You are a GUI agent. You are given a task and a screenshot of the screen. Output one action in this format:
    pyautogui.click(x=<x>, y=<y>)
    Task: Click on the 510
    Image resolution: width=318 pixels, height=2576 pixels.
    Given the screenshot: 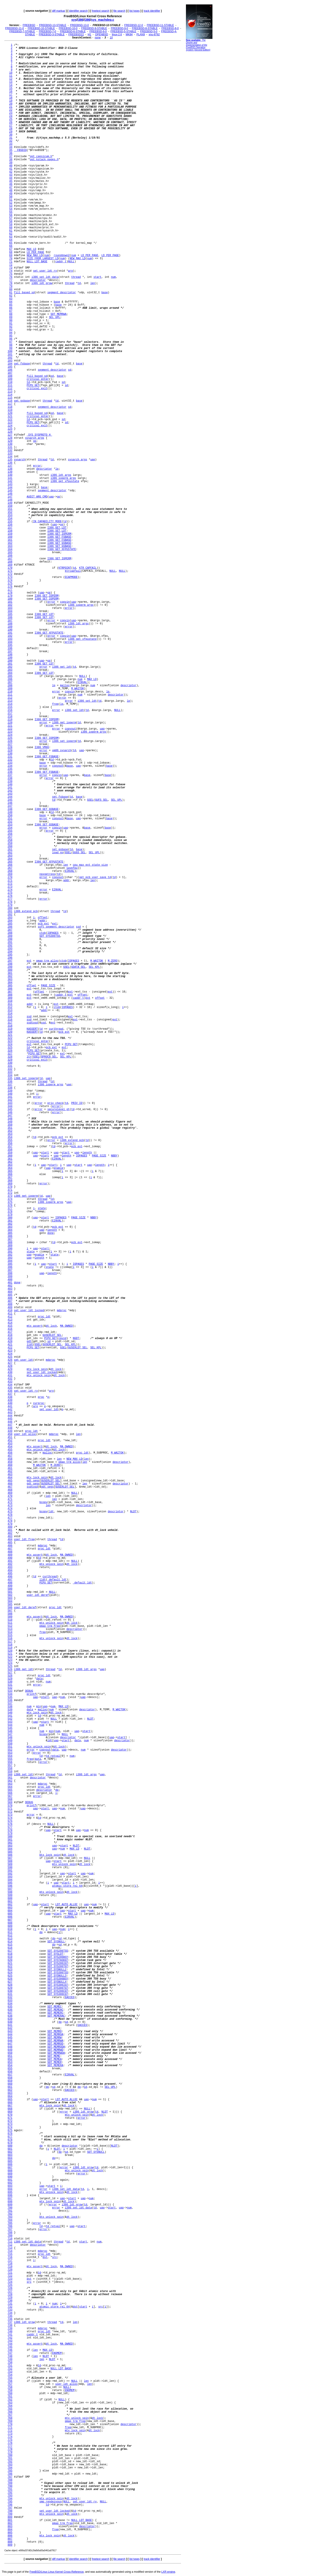 What is the action you would take?
    pyautogui.click(x=10, y=1619)
    